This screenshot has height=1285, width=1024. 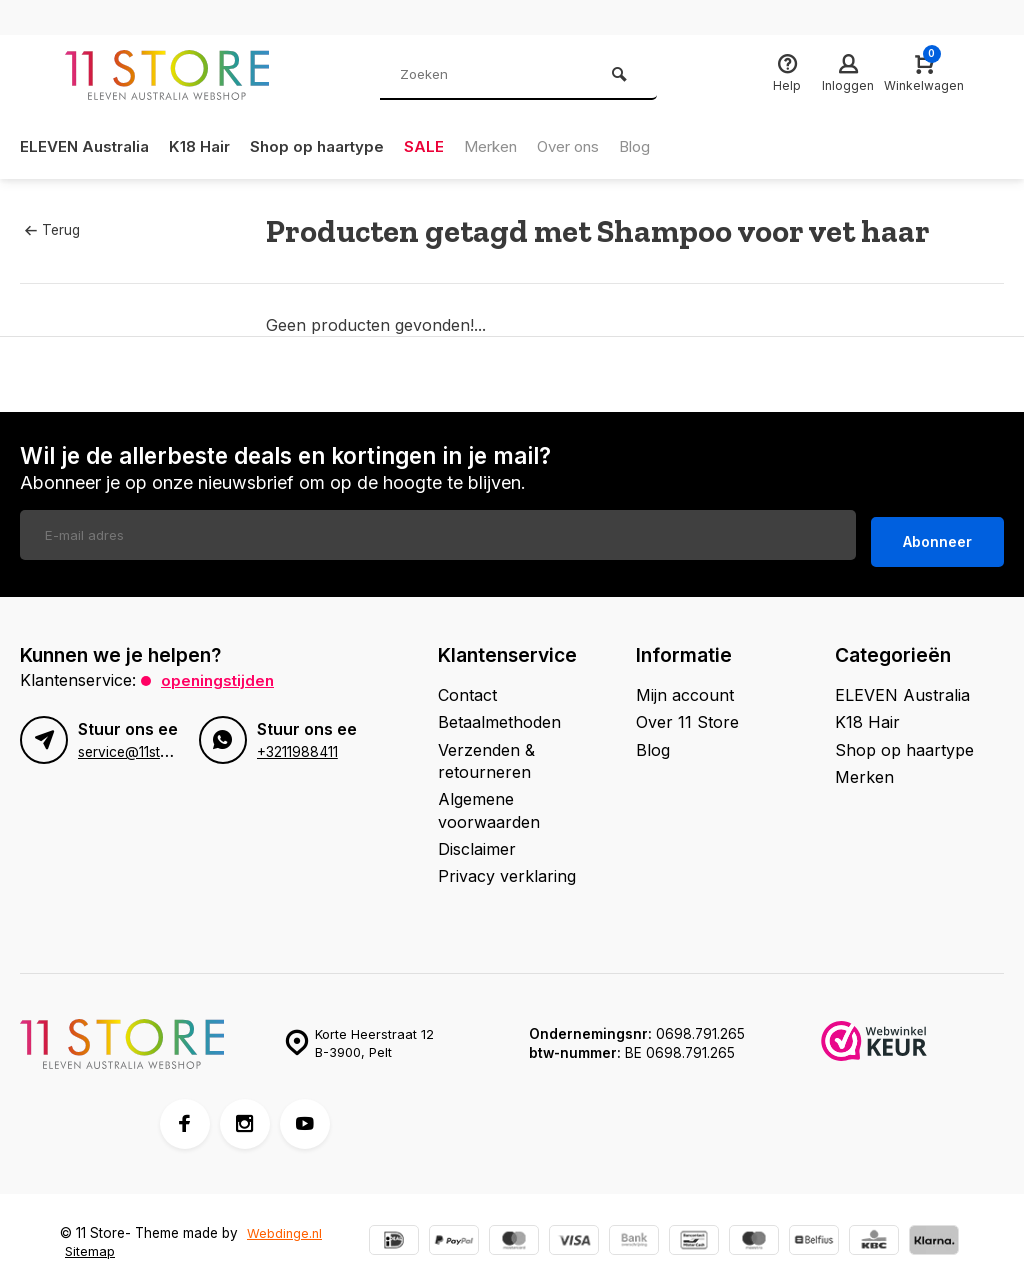 What do you see at coordinates (937, 535) in the screenshot?
I see `Abonneer` at bounding box center [937, 535].